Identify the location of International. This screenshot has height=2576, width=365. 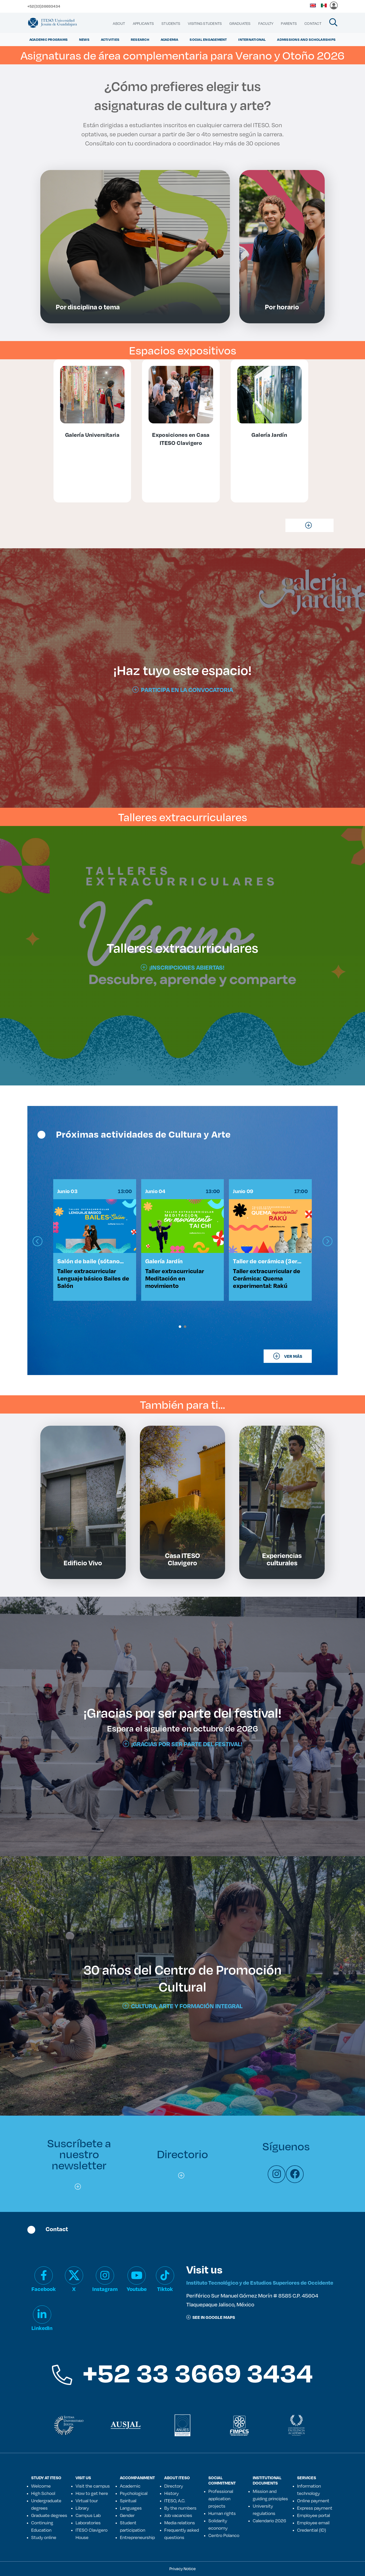
(252, 39).